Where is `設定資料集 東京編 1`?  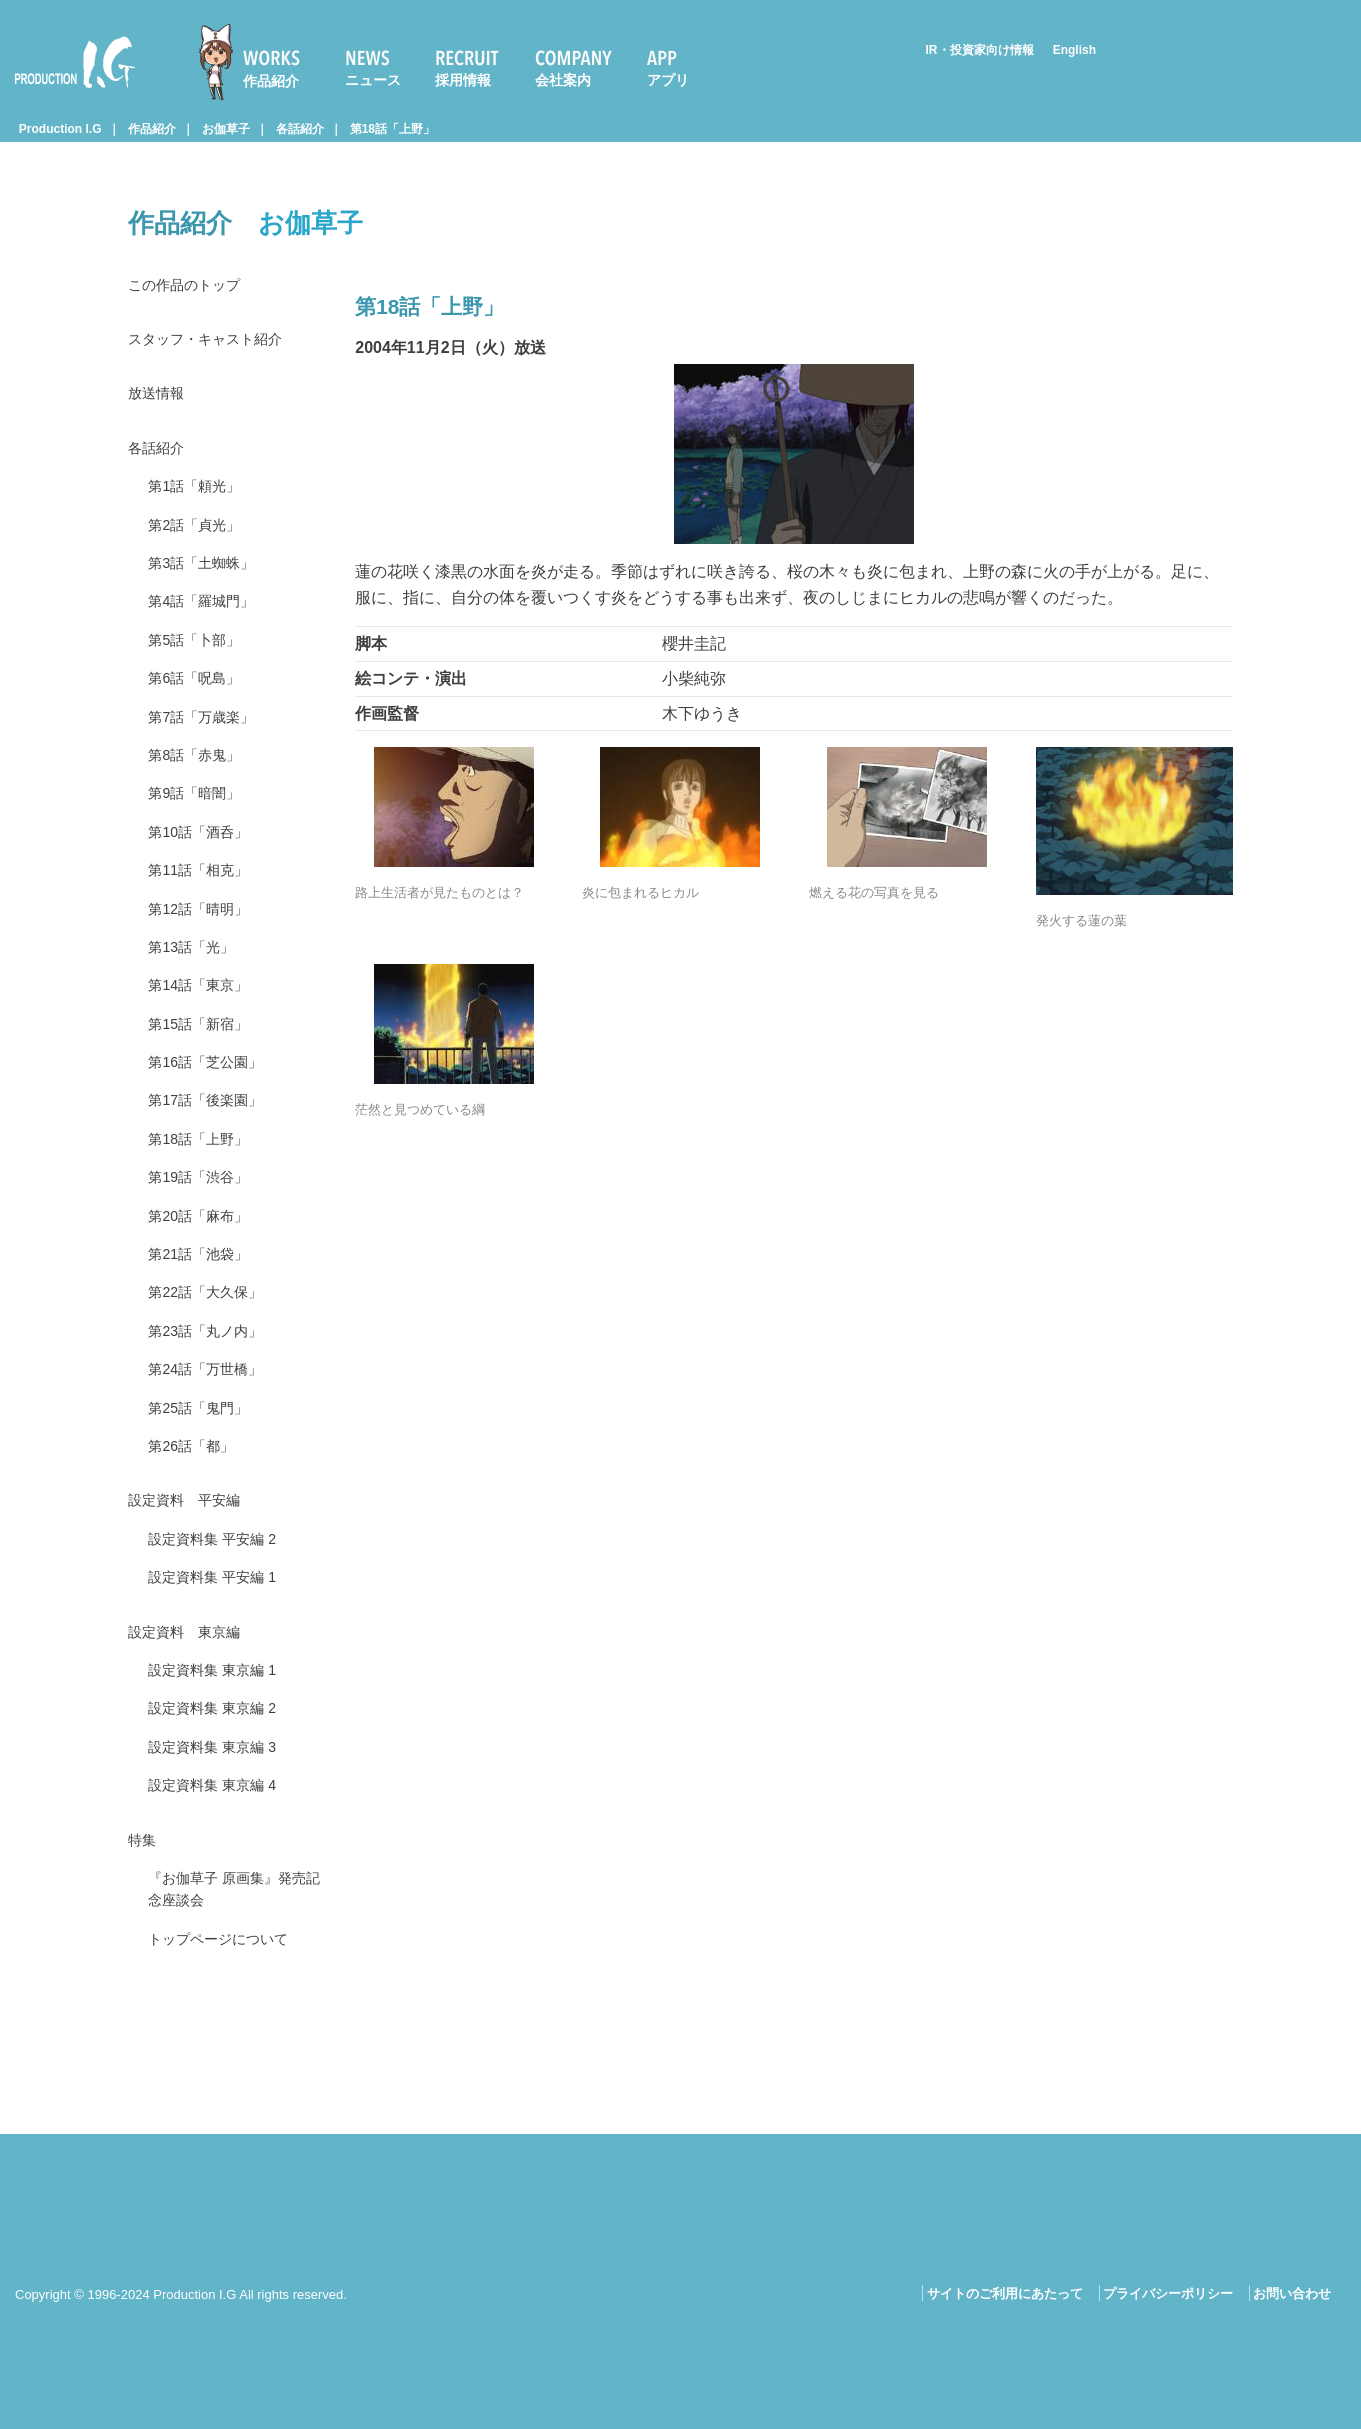 設定資料集 東京編 1 is located at coordinates (221, 1780).